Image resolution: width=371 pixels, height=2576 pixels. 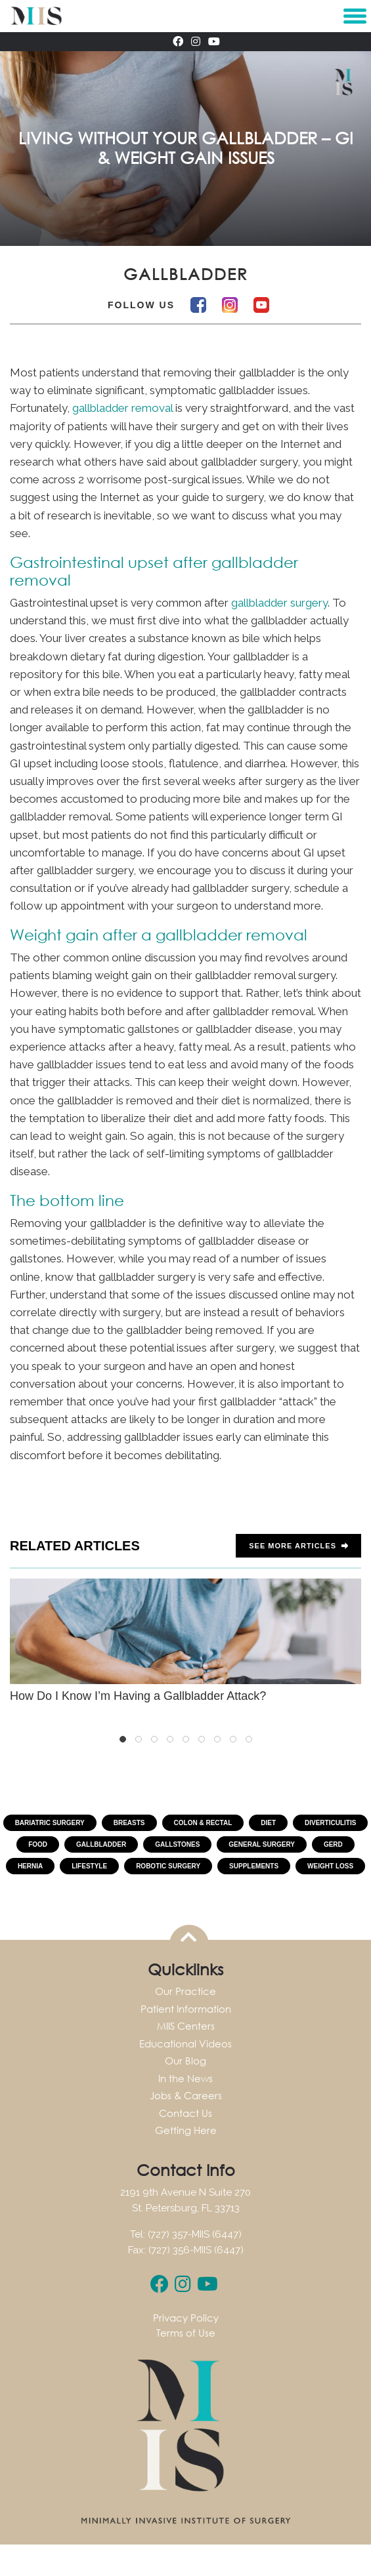 I want to click on 1 [tab], so click(x=122, y=1739).